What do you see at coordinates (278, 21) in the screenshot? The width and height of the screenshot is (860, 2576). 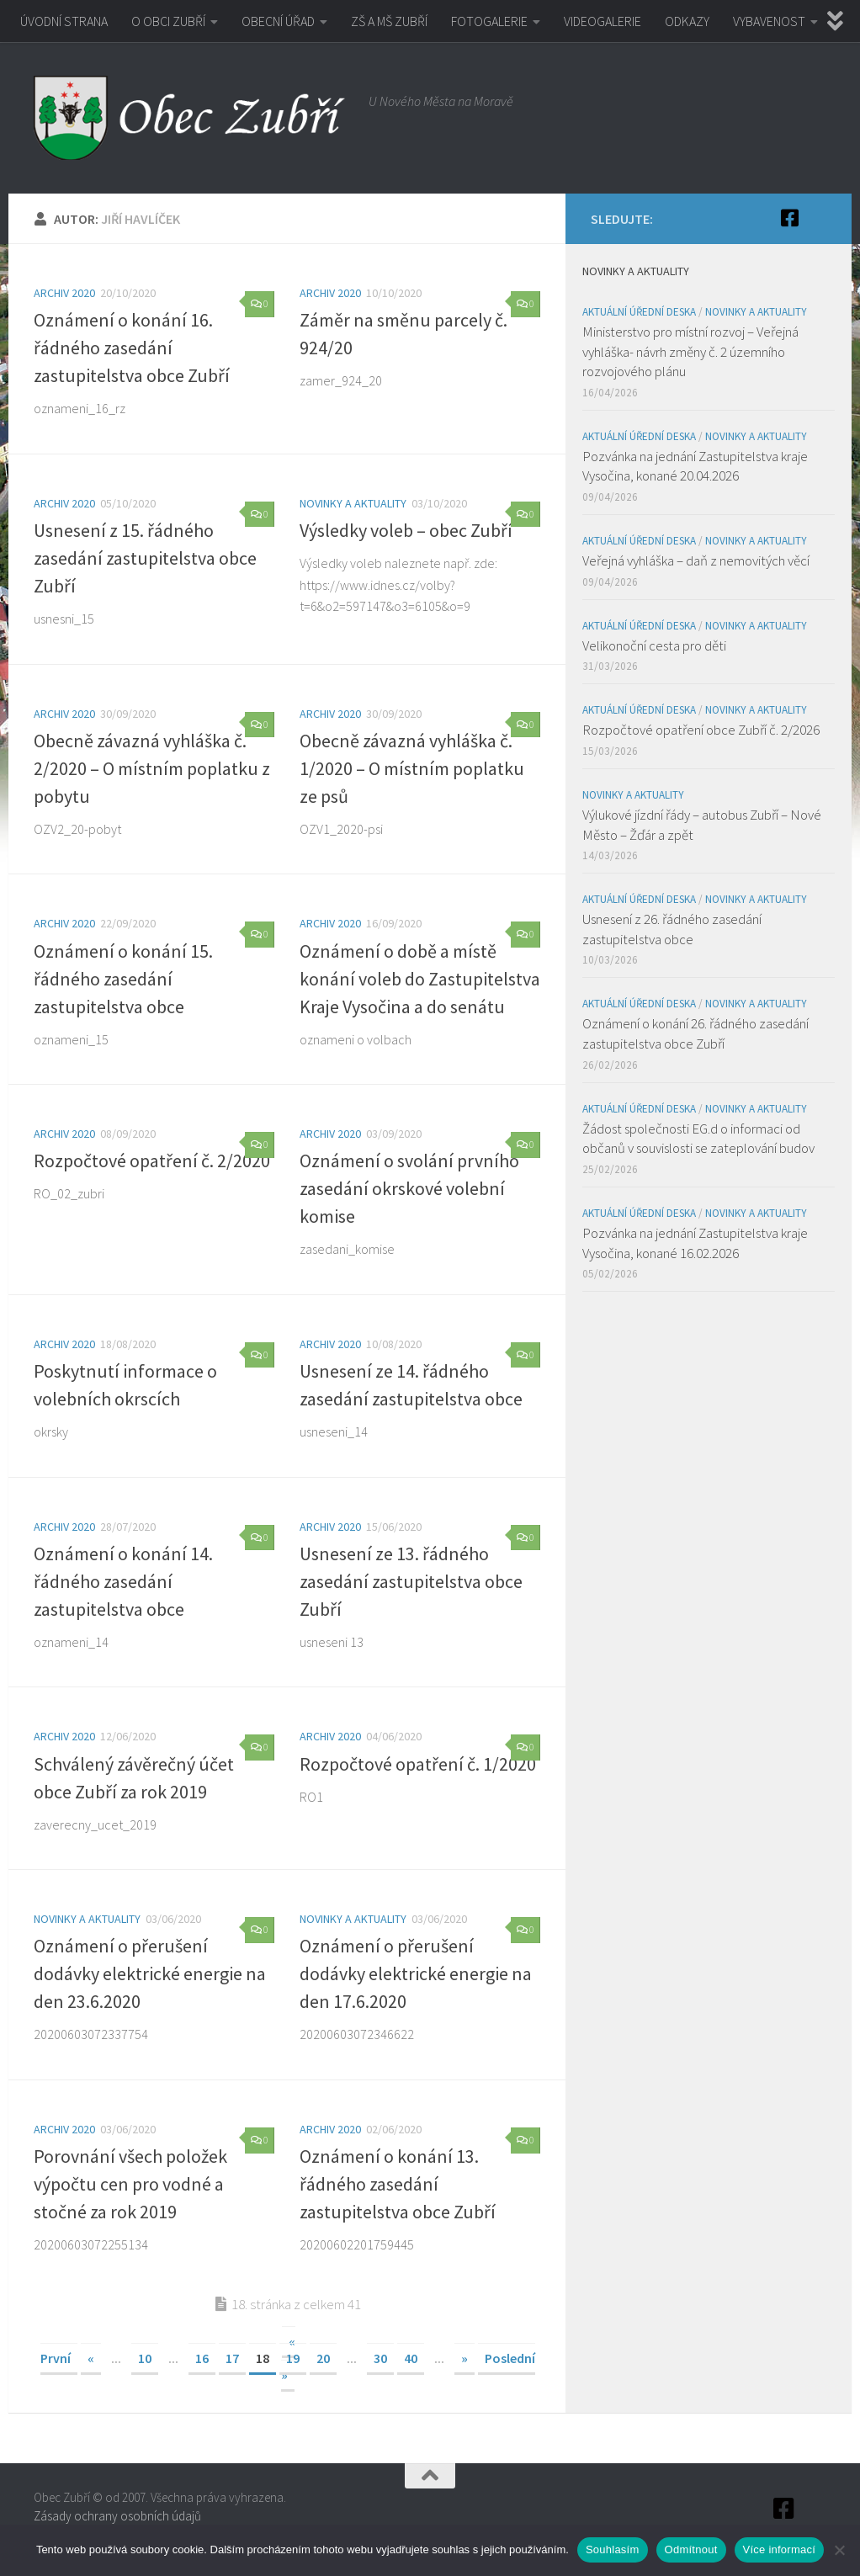 I see `OBECNÍ ÚŘAD` at bounding box center [278, 21].